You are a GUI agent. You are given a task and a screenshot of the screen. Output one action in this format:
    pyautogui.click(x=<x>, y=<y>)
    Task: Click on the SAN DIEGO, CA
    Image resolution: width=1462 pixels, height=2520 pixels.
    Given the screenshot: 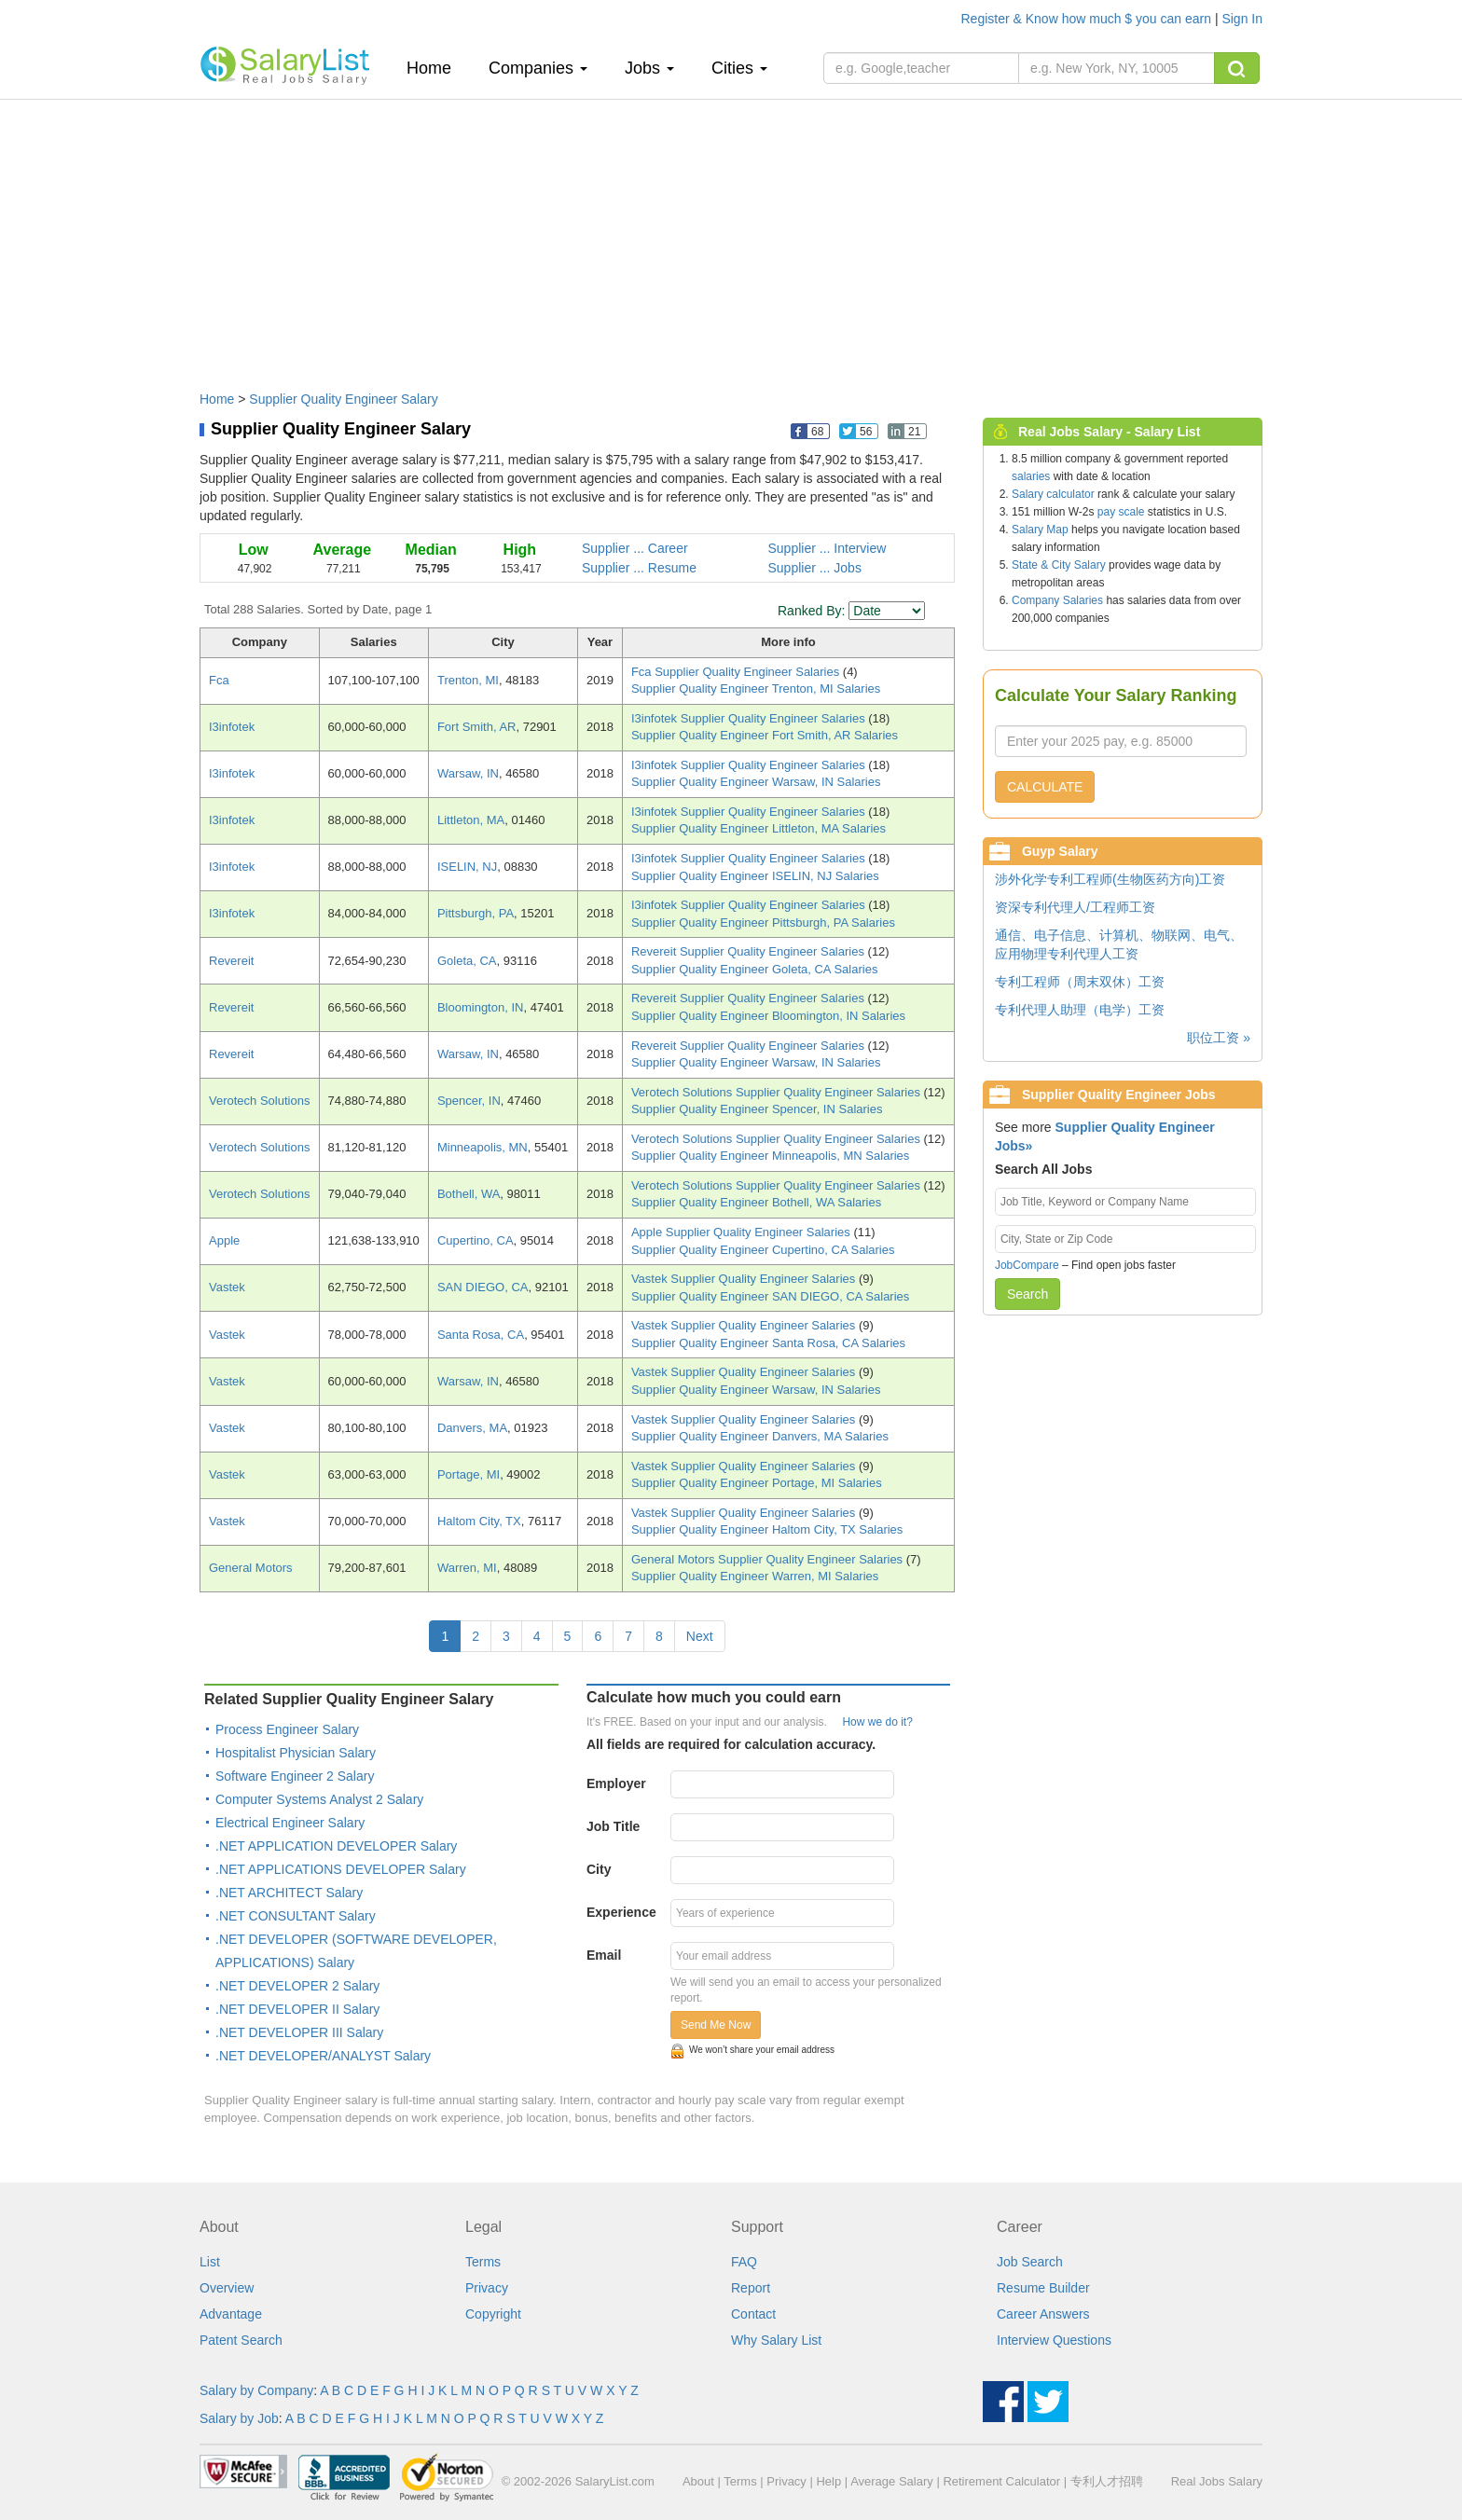 What is the action you would take?
    pyautogui.click(x=483, y=1287)
    